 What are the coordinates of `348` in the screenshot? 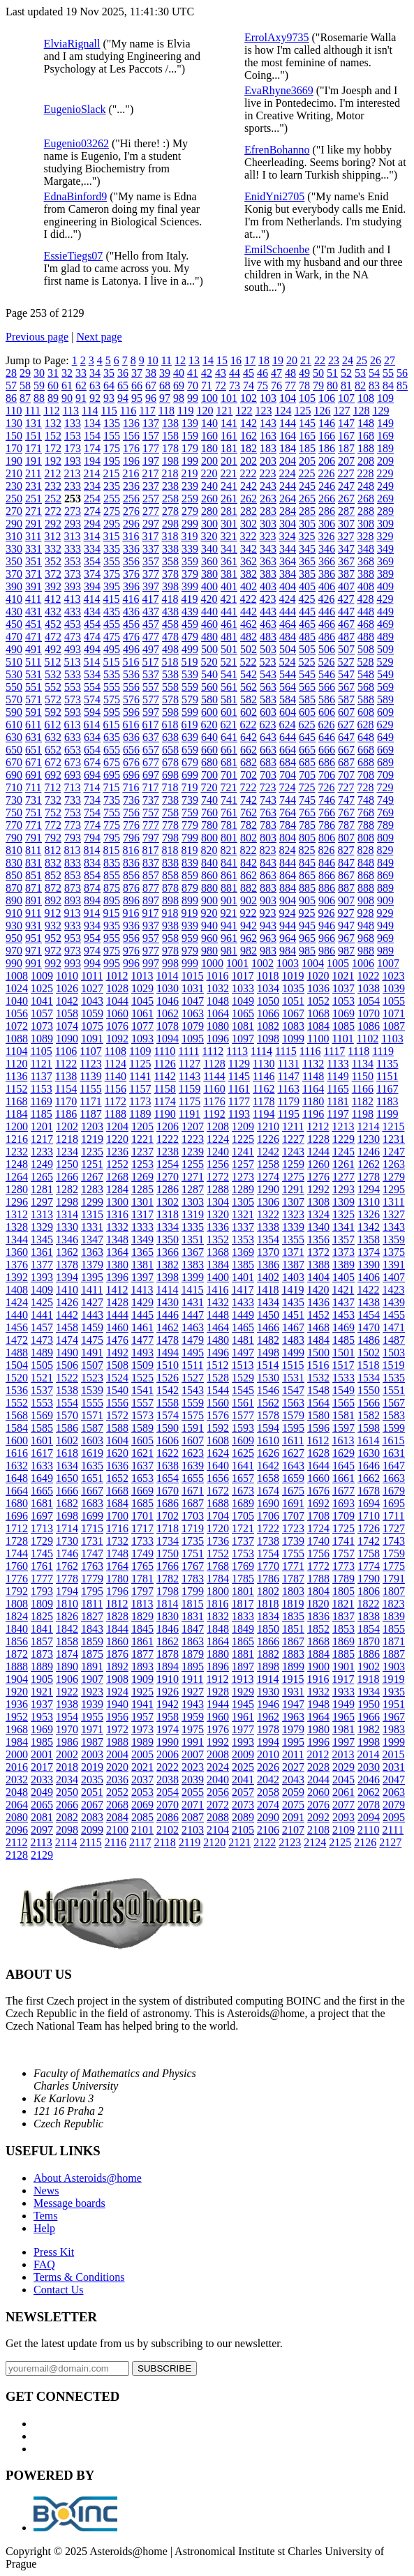 It's located at (365, 549).